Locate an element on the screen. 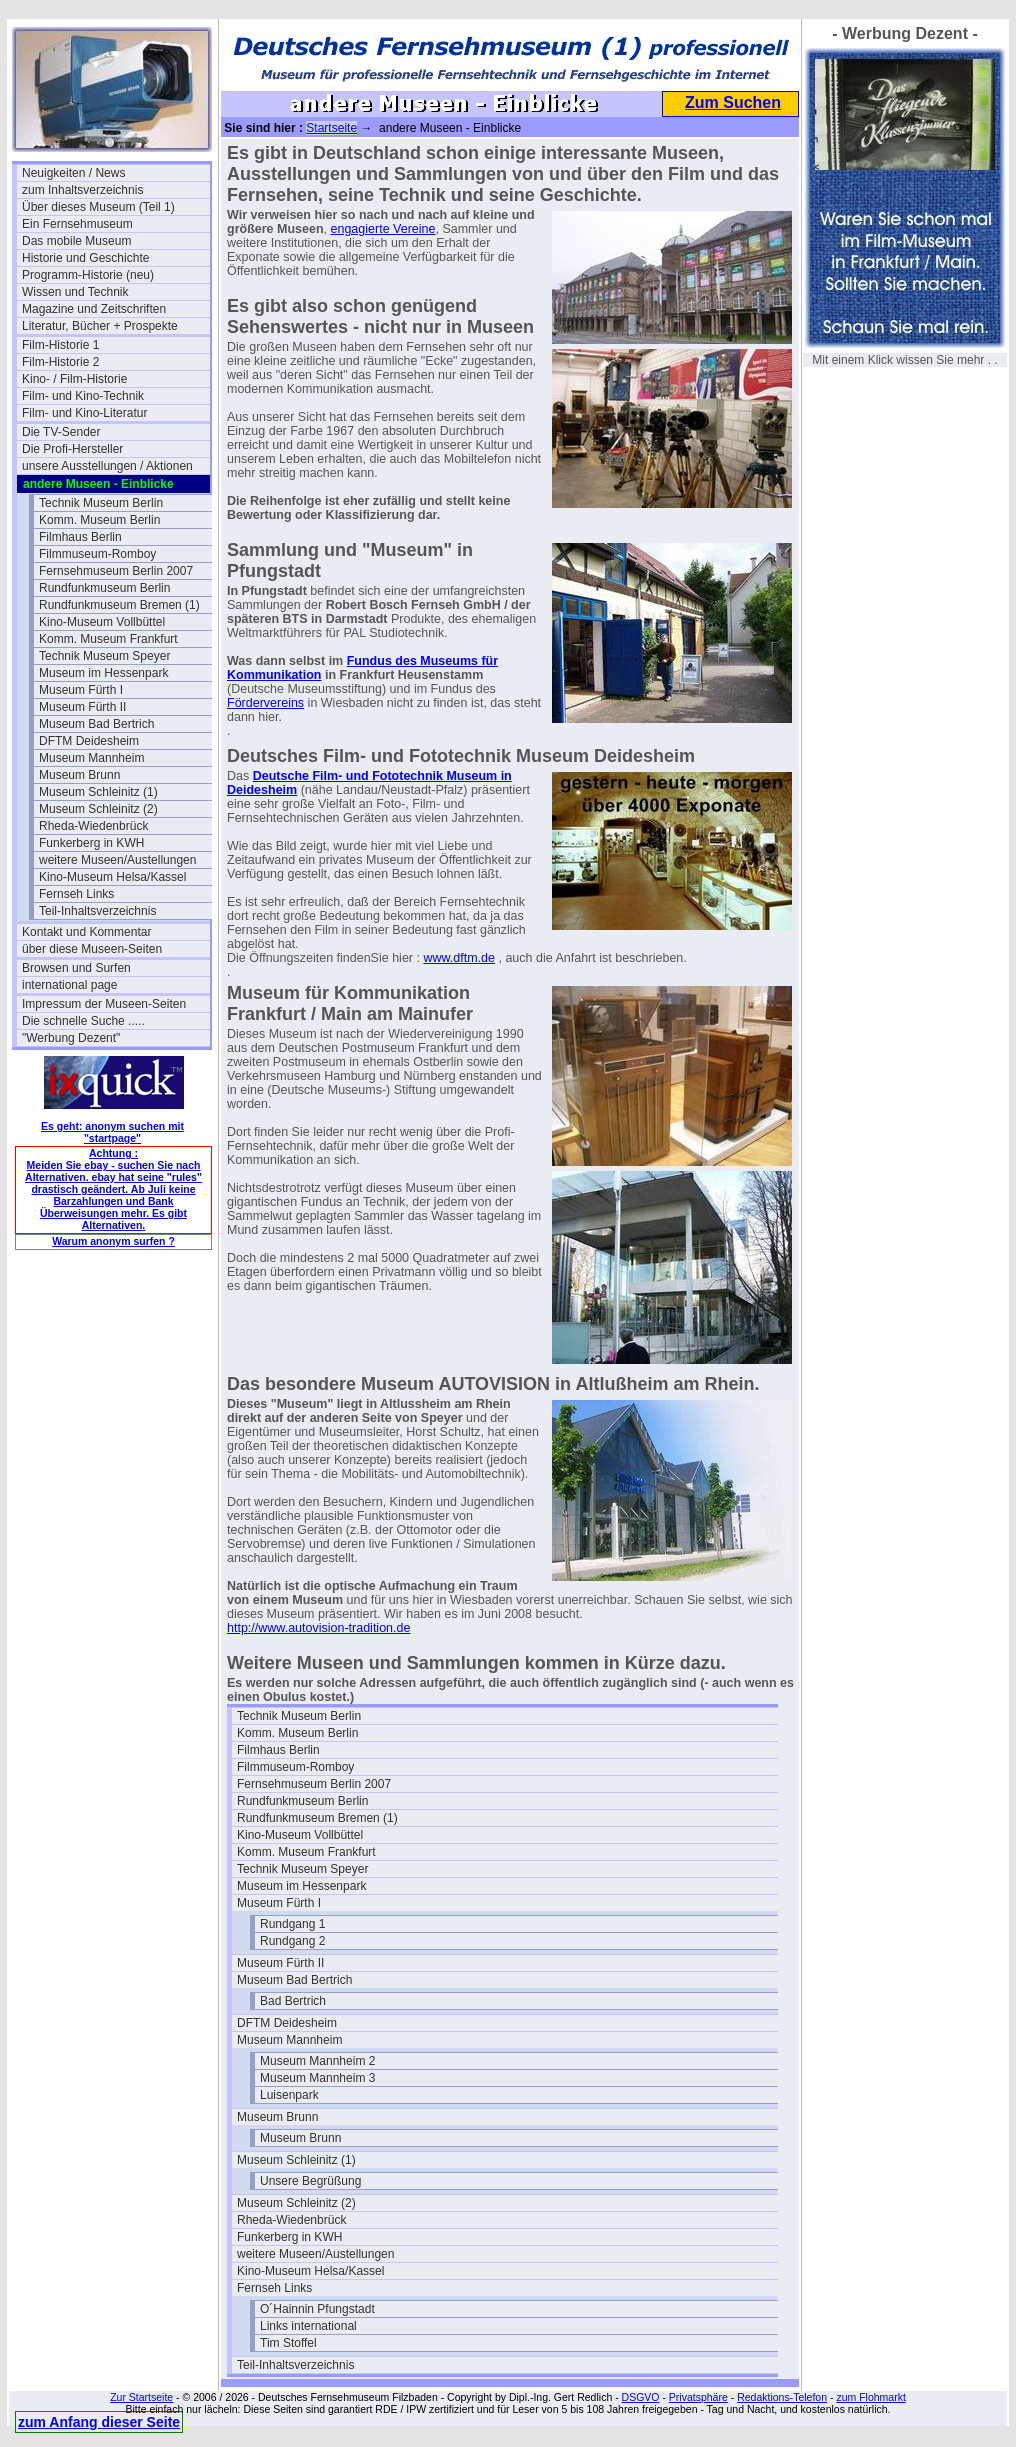 The width and height of the screenshot is (1016, 2447). Browsen und Surfen is located at coordinates (76, 968).